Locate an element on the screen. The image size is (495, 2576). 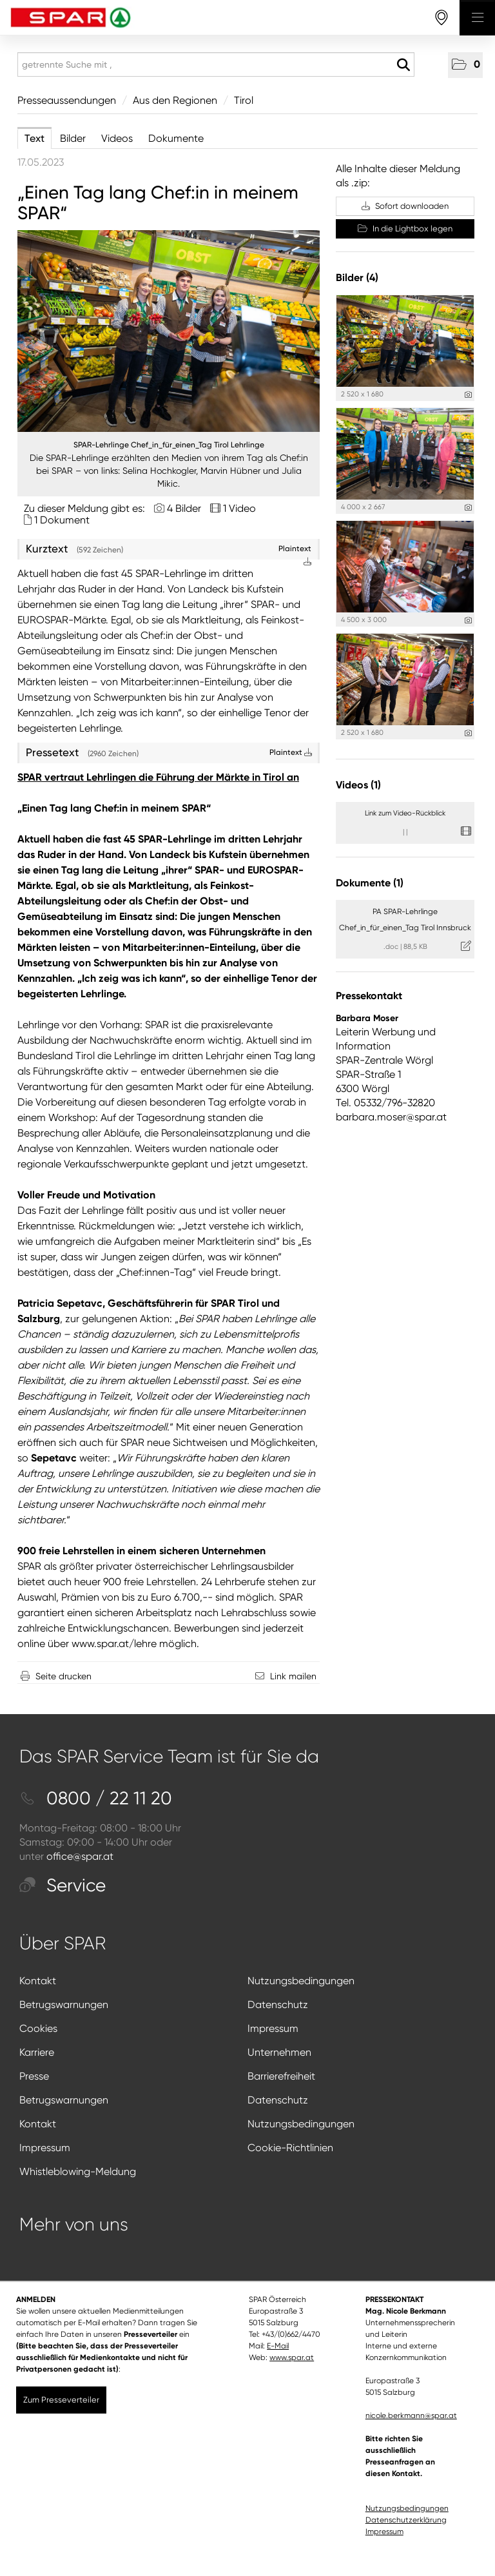
ww.spar.at/lehre is located at coordinates (118, 1643).